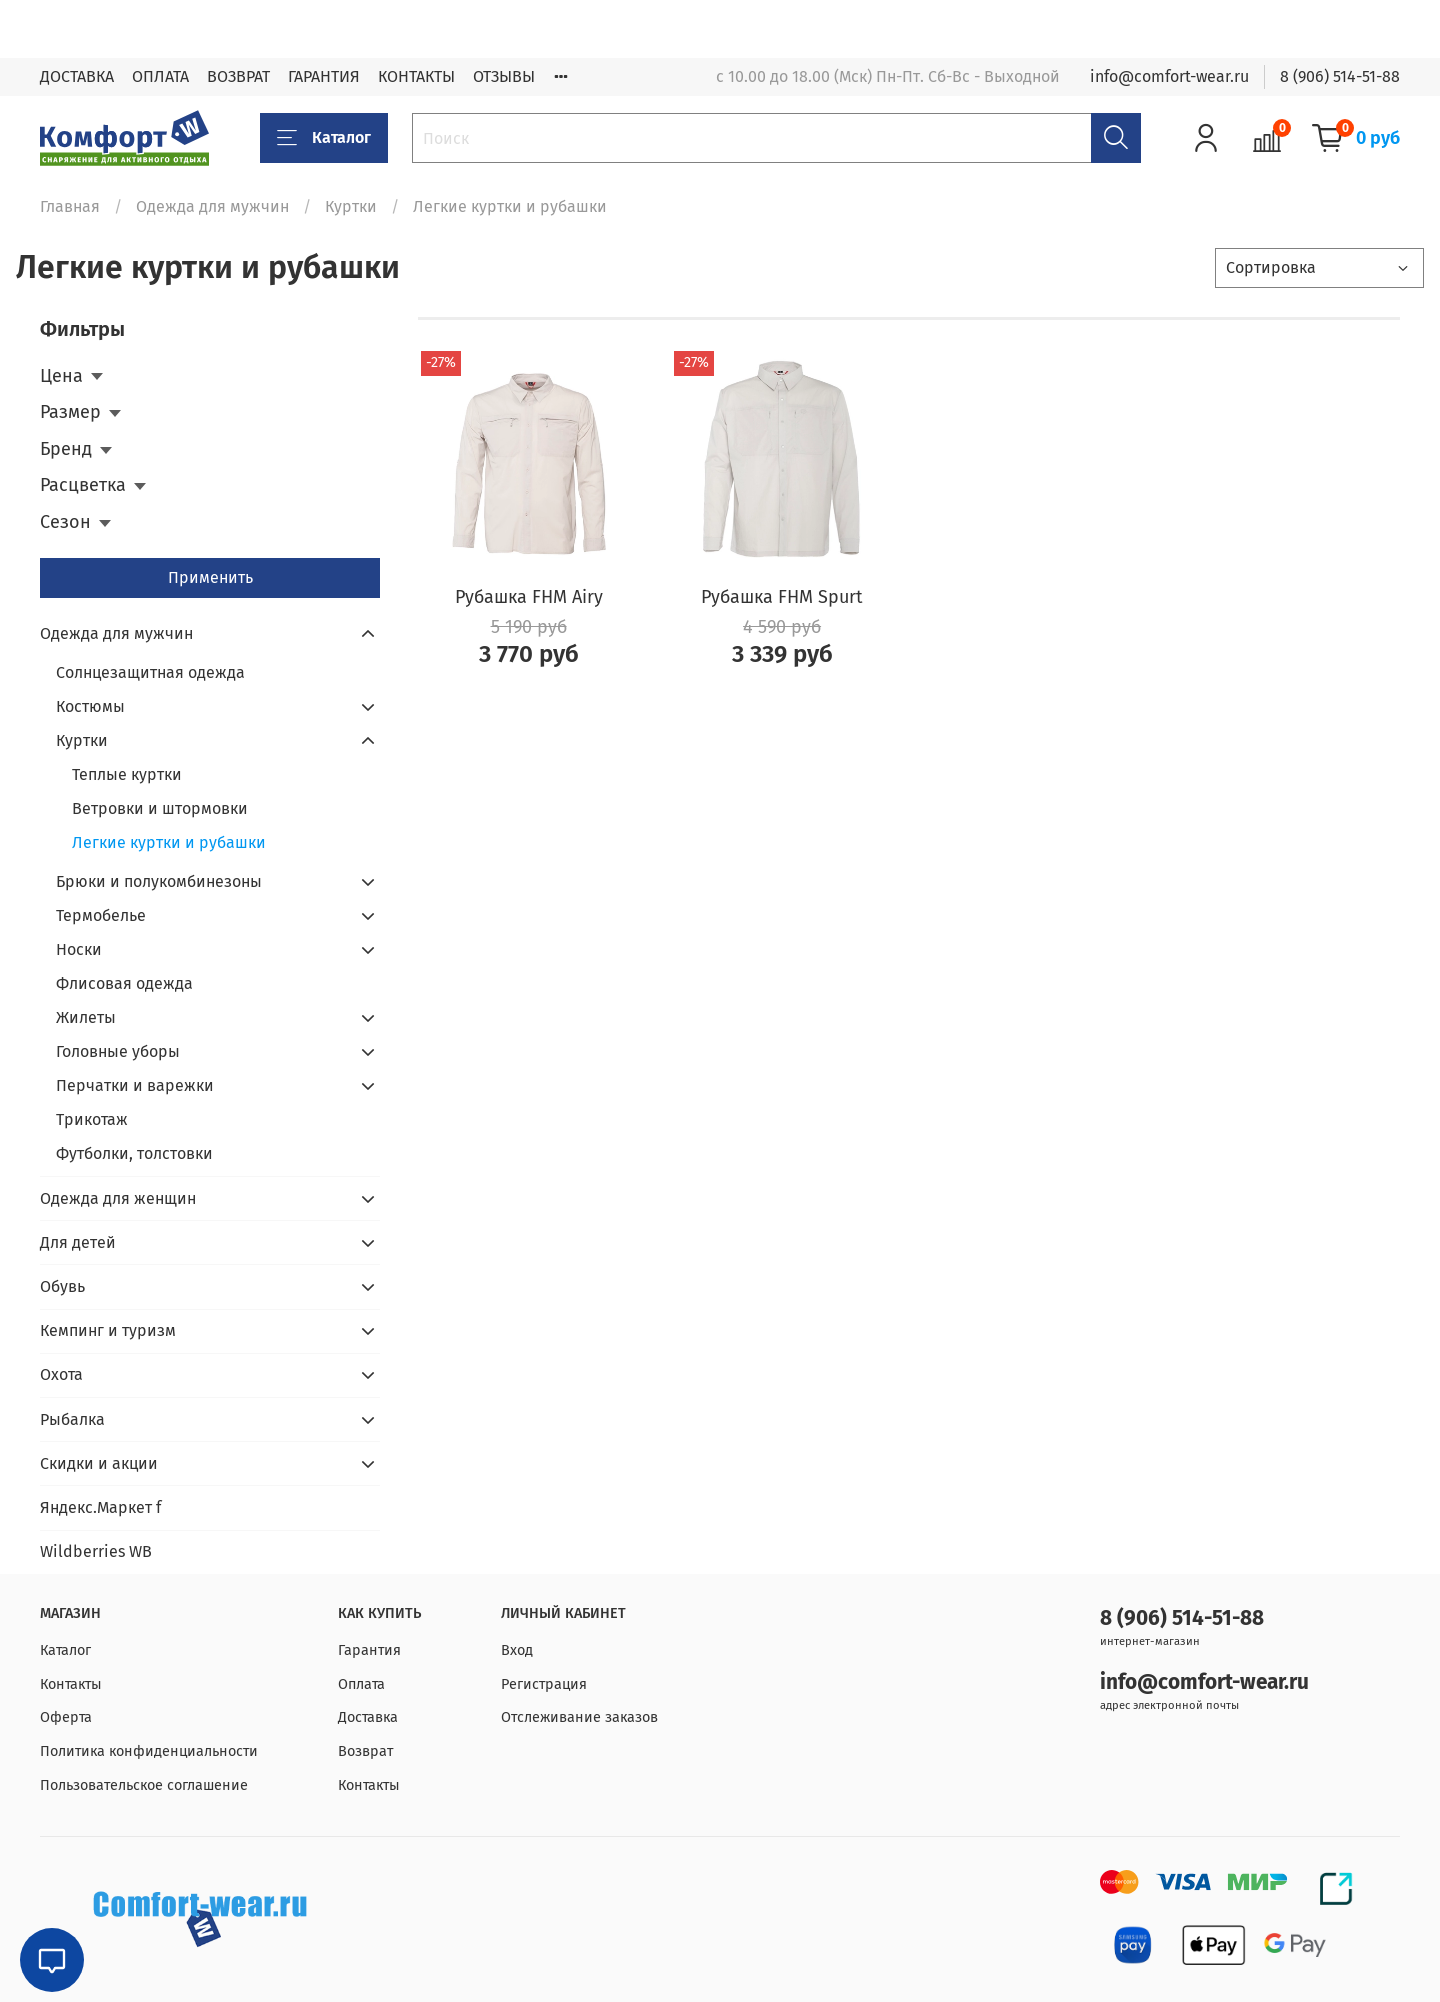 Image resolution: width=1440 pixels, height=2002 pixels. I want to click on Wildberries WB, so click(96, 1551).